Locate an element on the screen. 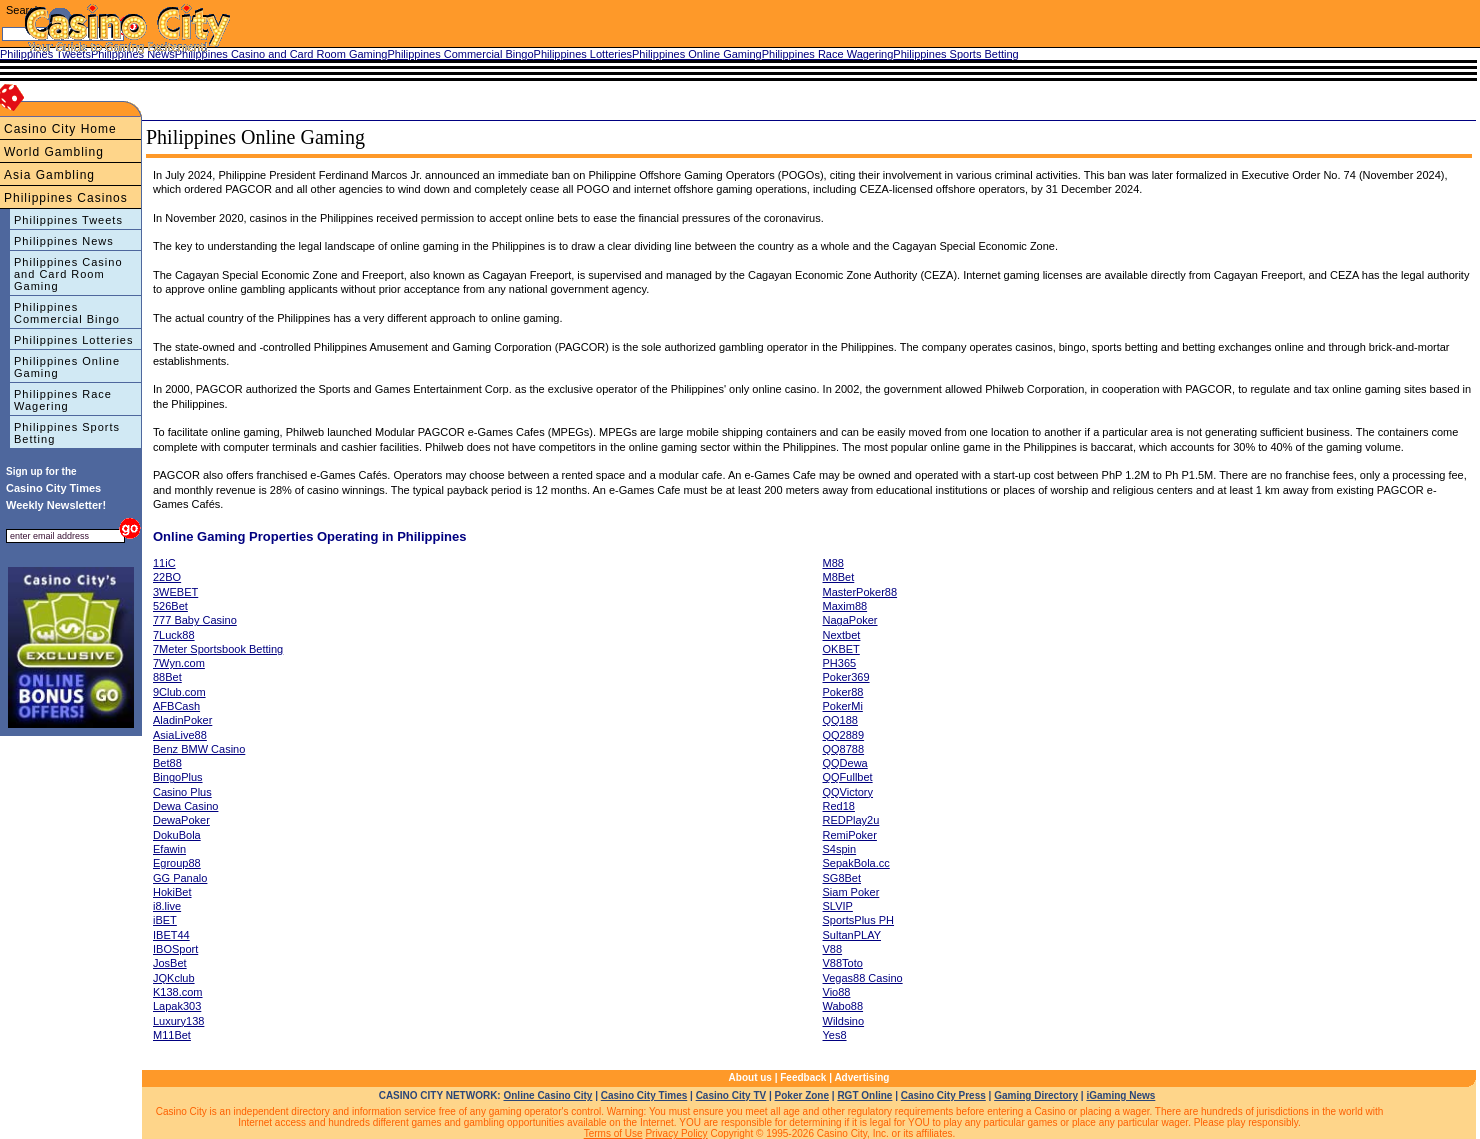 The image size is (1480, 1139). QQFullbet is located at coordinates (848, 777).